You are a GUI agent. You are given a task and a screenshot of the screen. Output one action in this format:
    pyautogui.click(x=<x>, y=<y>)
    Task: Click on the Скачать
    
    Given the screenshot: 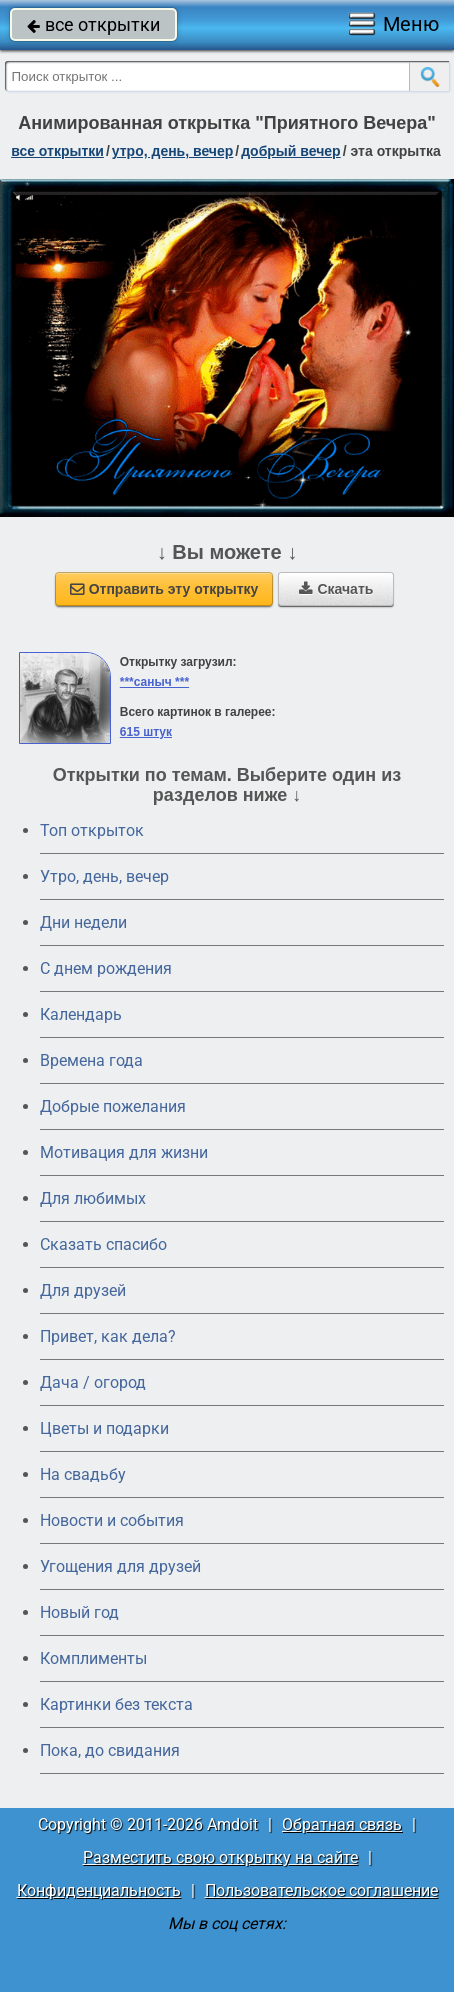 What is the action you would take?
    pyautogui.click(x=336, y=589)
    